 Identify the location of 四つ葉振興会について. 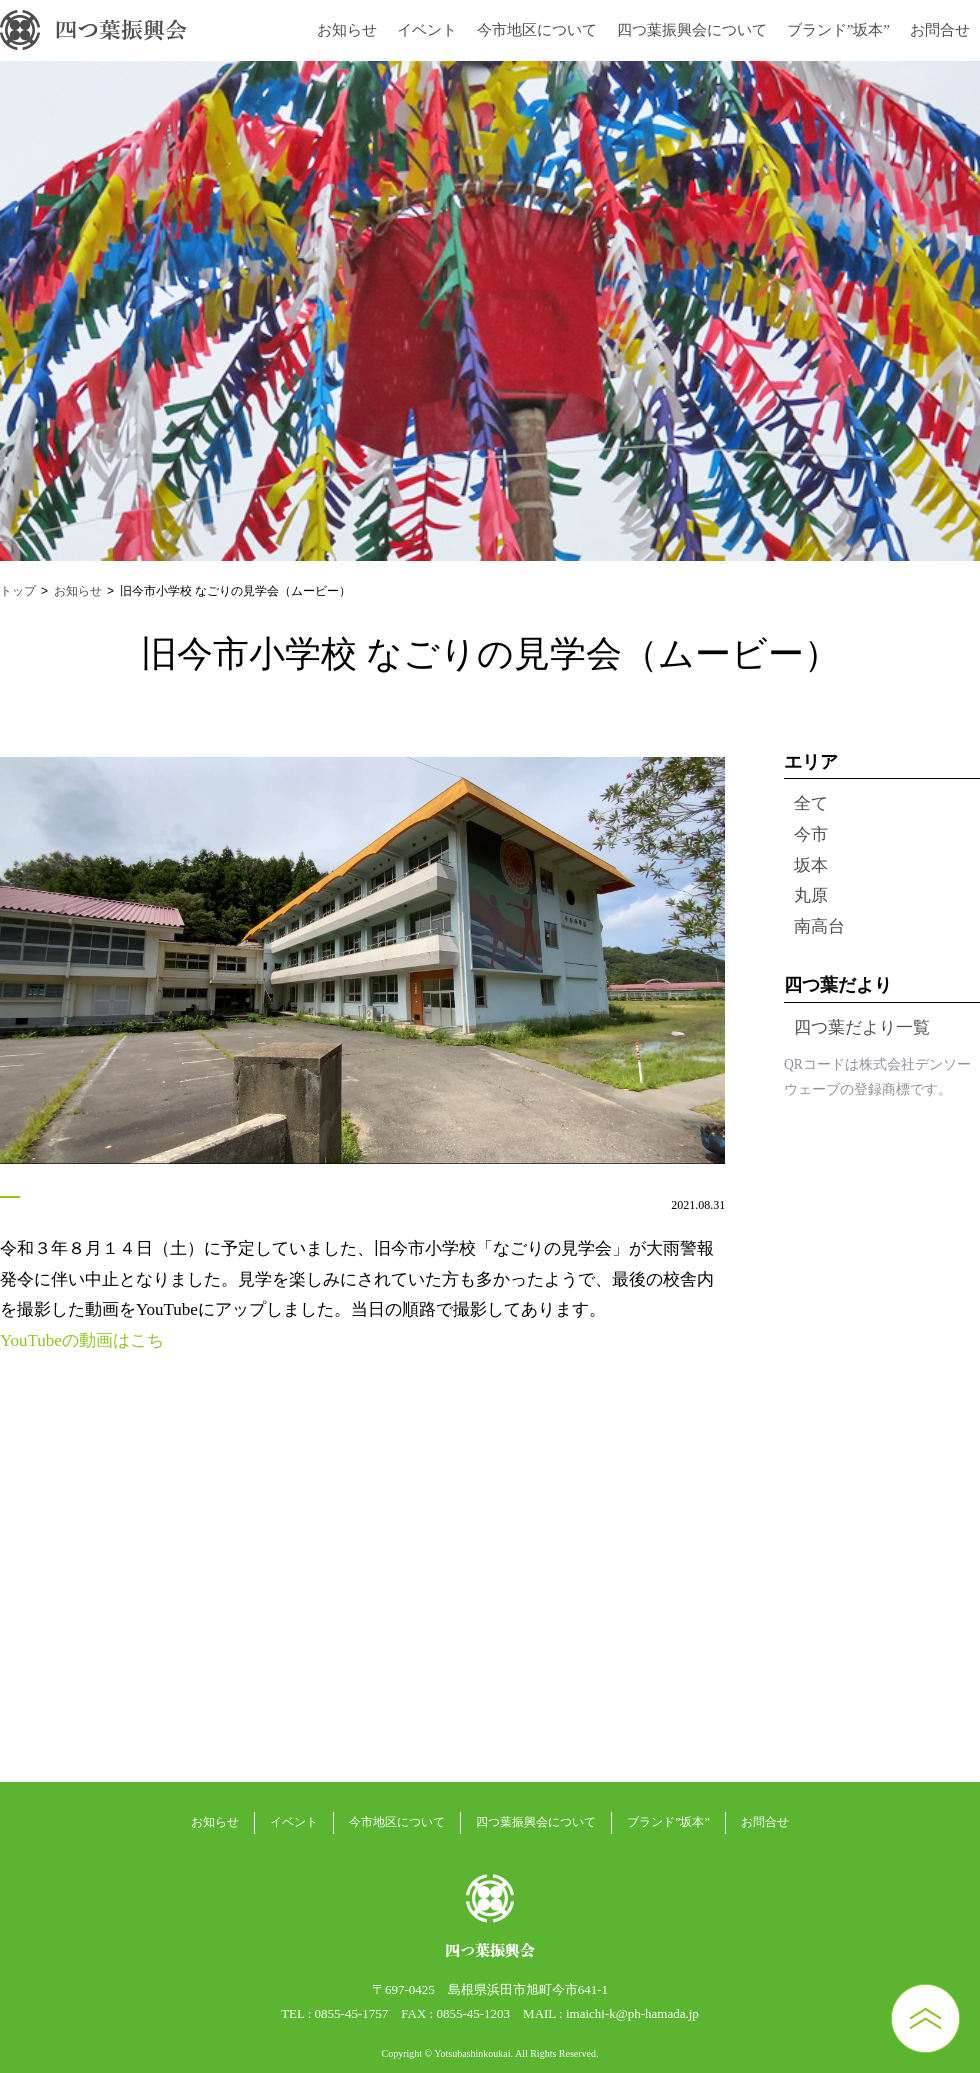
(692, 30).